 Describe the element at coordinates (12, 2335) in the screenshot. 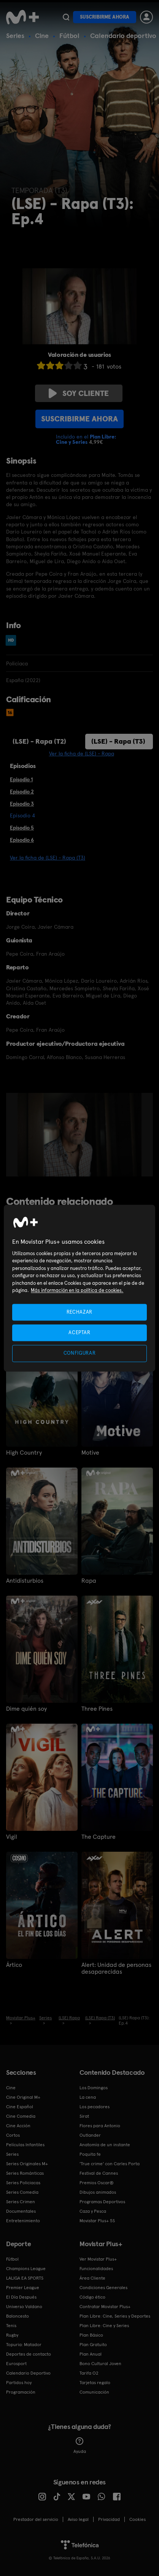

I see `Rugby` at that location.